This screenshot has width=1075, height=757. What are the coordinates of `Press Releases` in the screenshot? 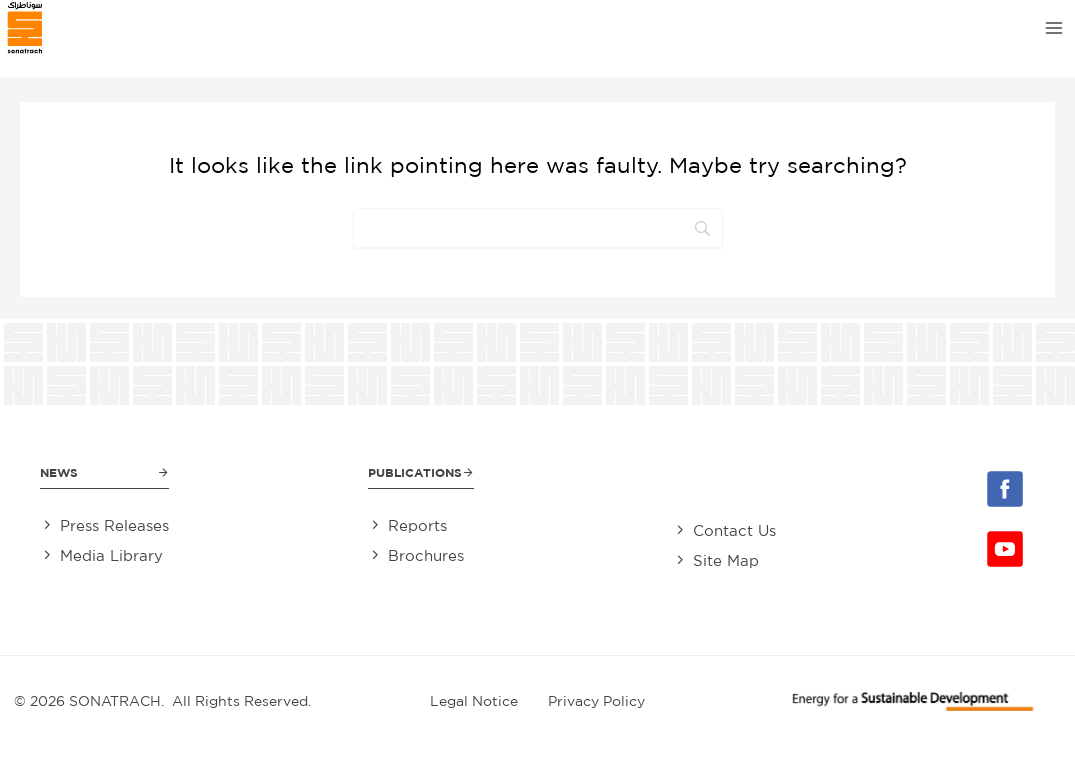 It's located at (114, 525).